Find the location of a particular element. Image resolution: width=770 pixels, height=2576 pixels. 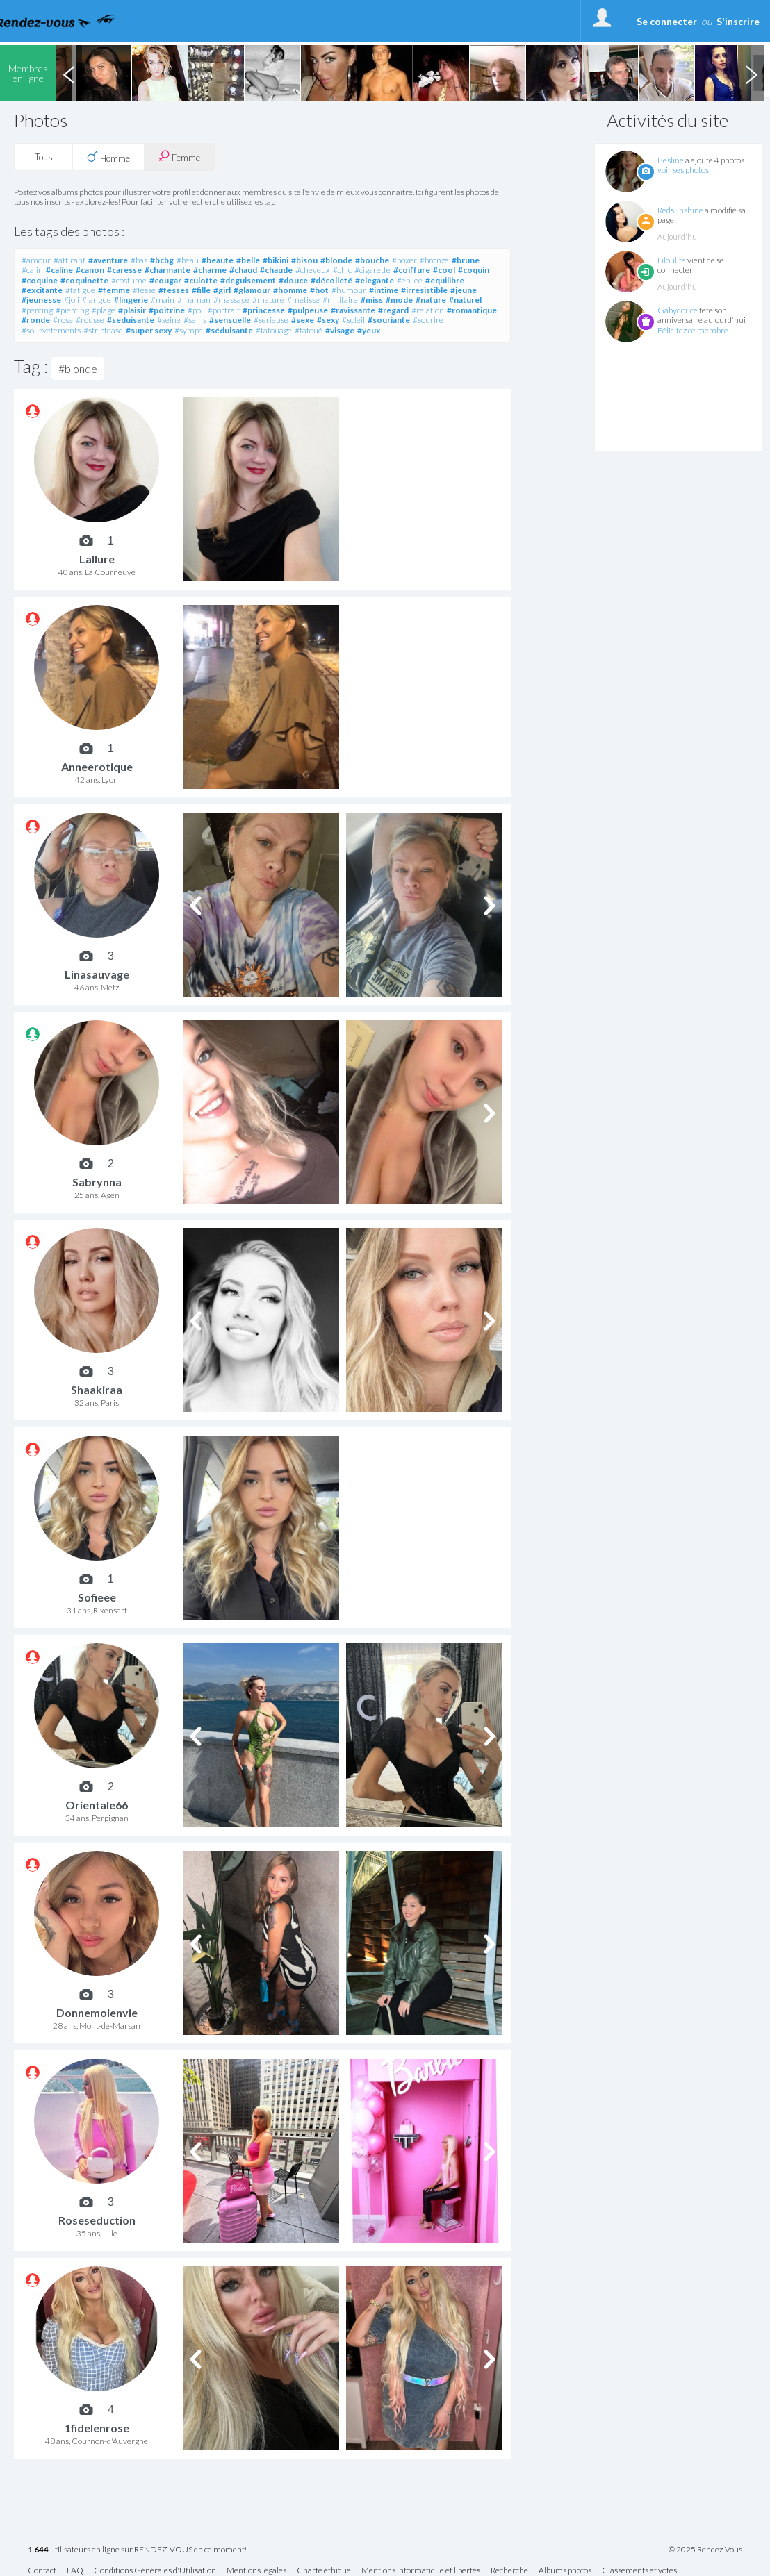

#poli is located at coordinates (196, 310).